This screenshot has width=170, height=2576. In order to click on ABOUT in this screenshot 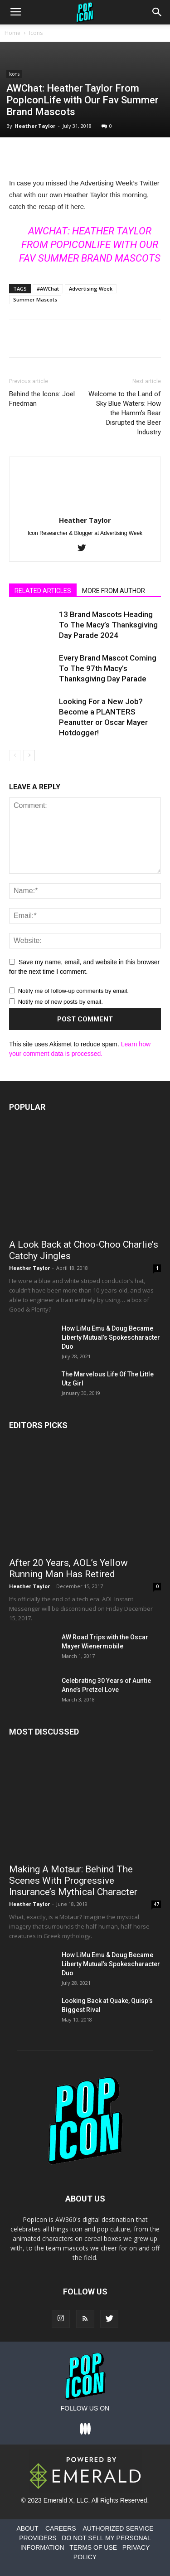, I will do `click(27, 2528)`.